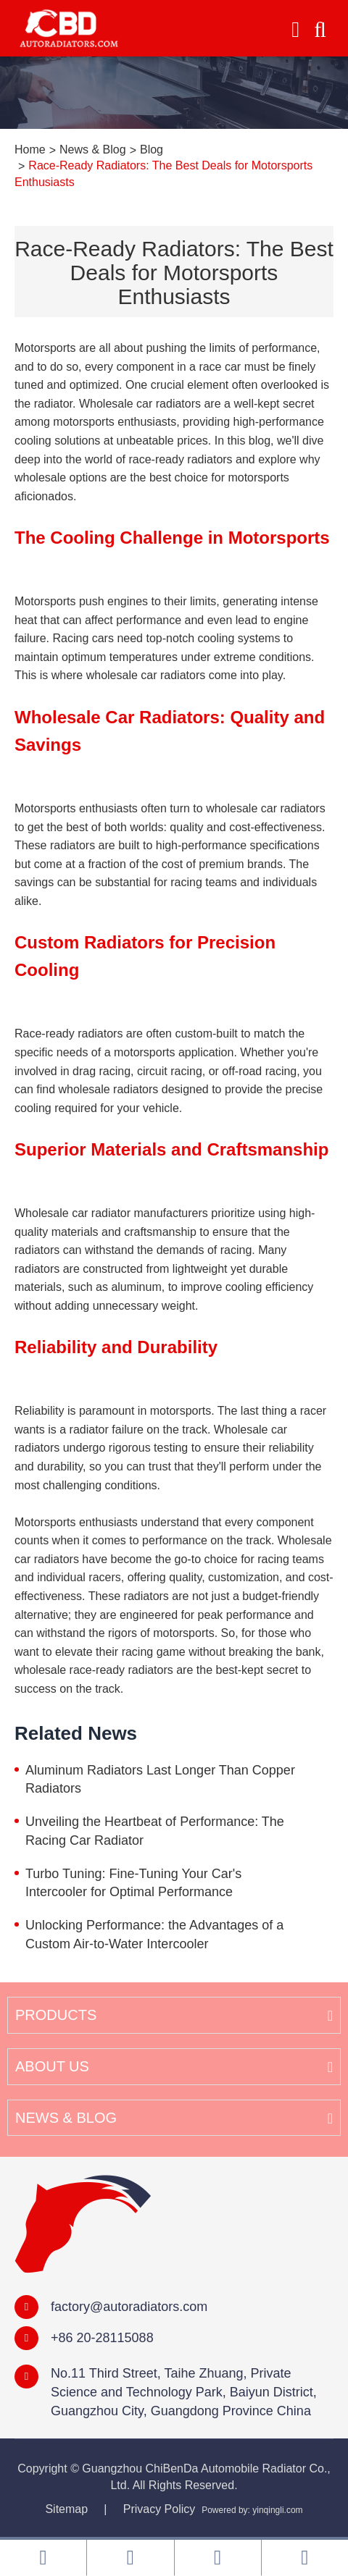 The width and height of the screenshot is (348, 2576). What do you see at coordinates (129, 2306) in the screenshot?
I see `factory@autoradiators.com` at bounding box center [129, 2306].